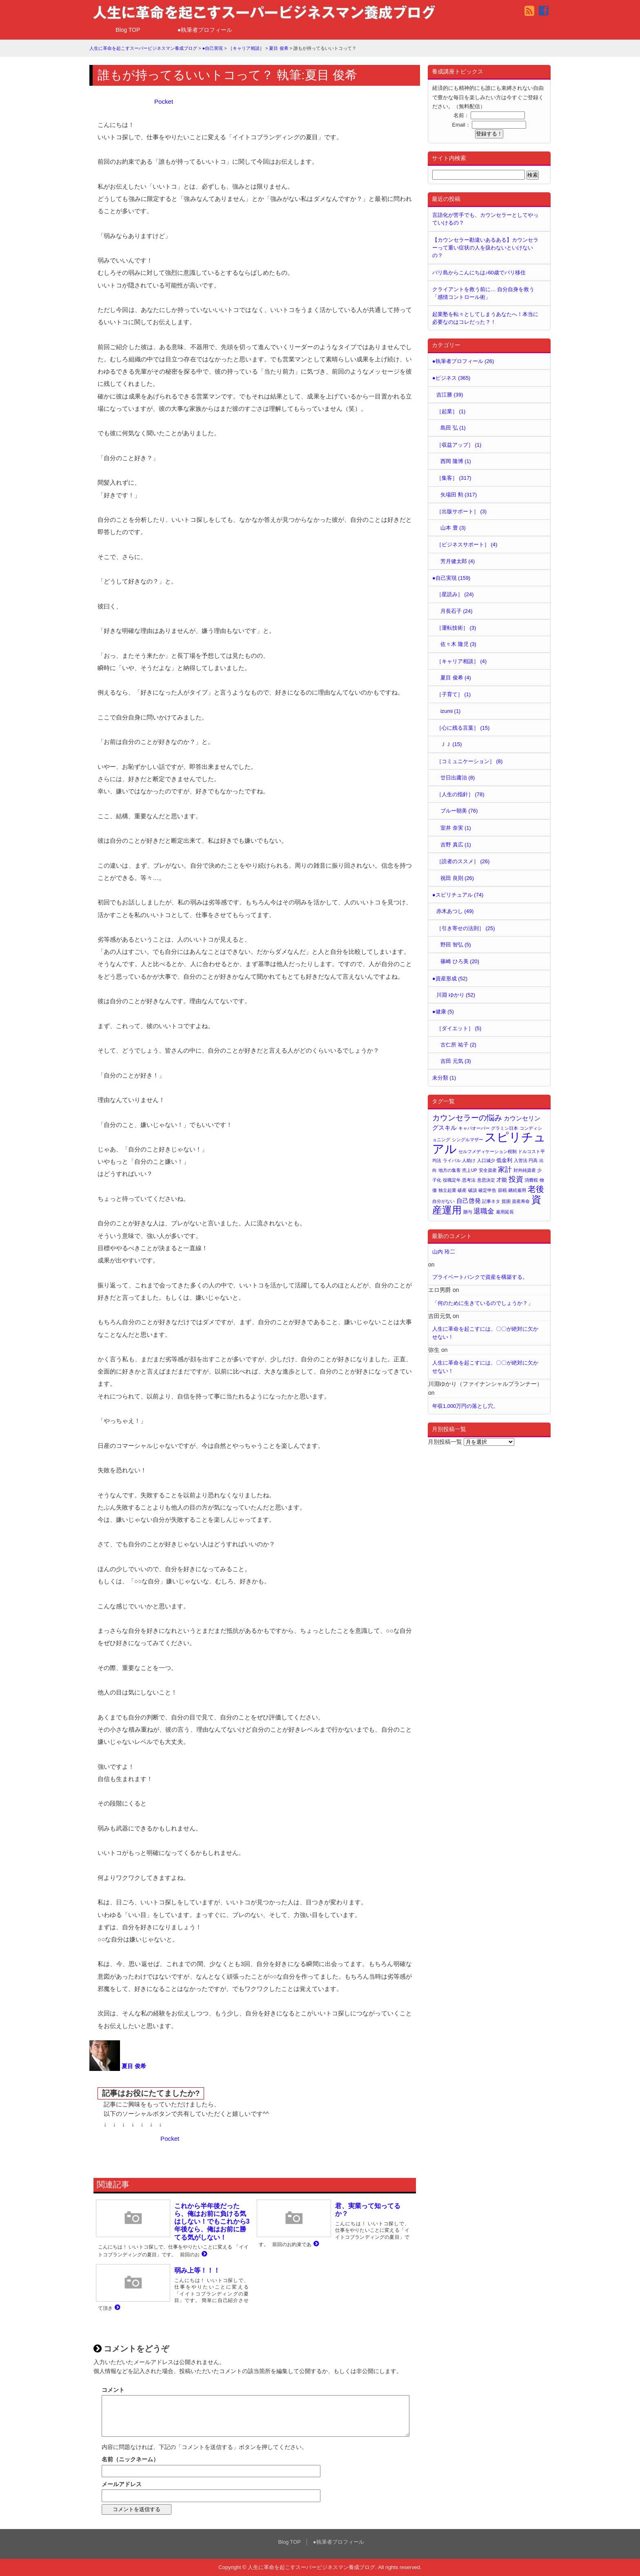 Image resolution: width=640 pixels, height=2576 pixels. I want to click on 吉江勝 (39), so click(449, 395).